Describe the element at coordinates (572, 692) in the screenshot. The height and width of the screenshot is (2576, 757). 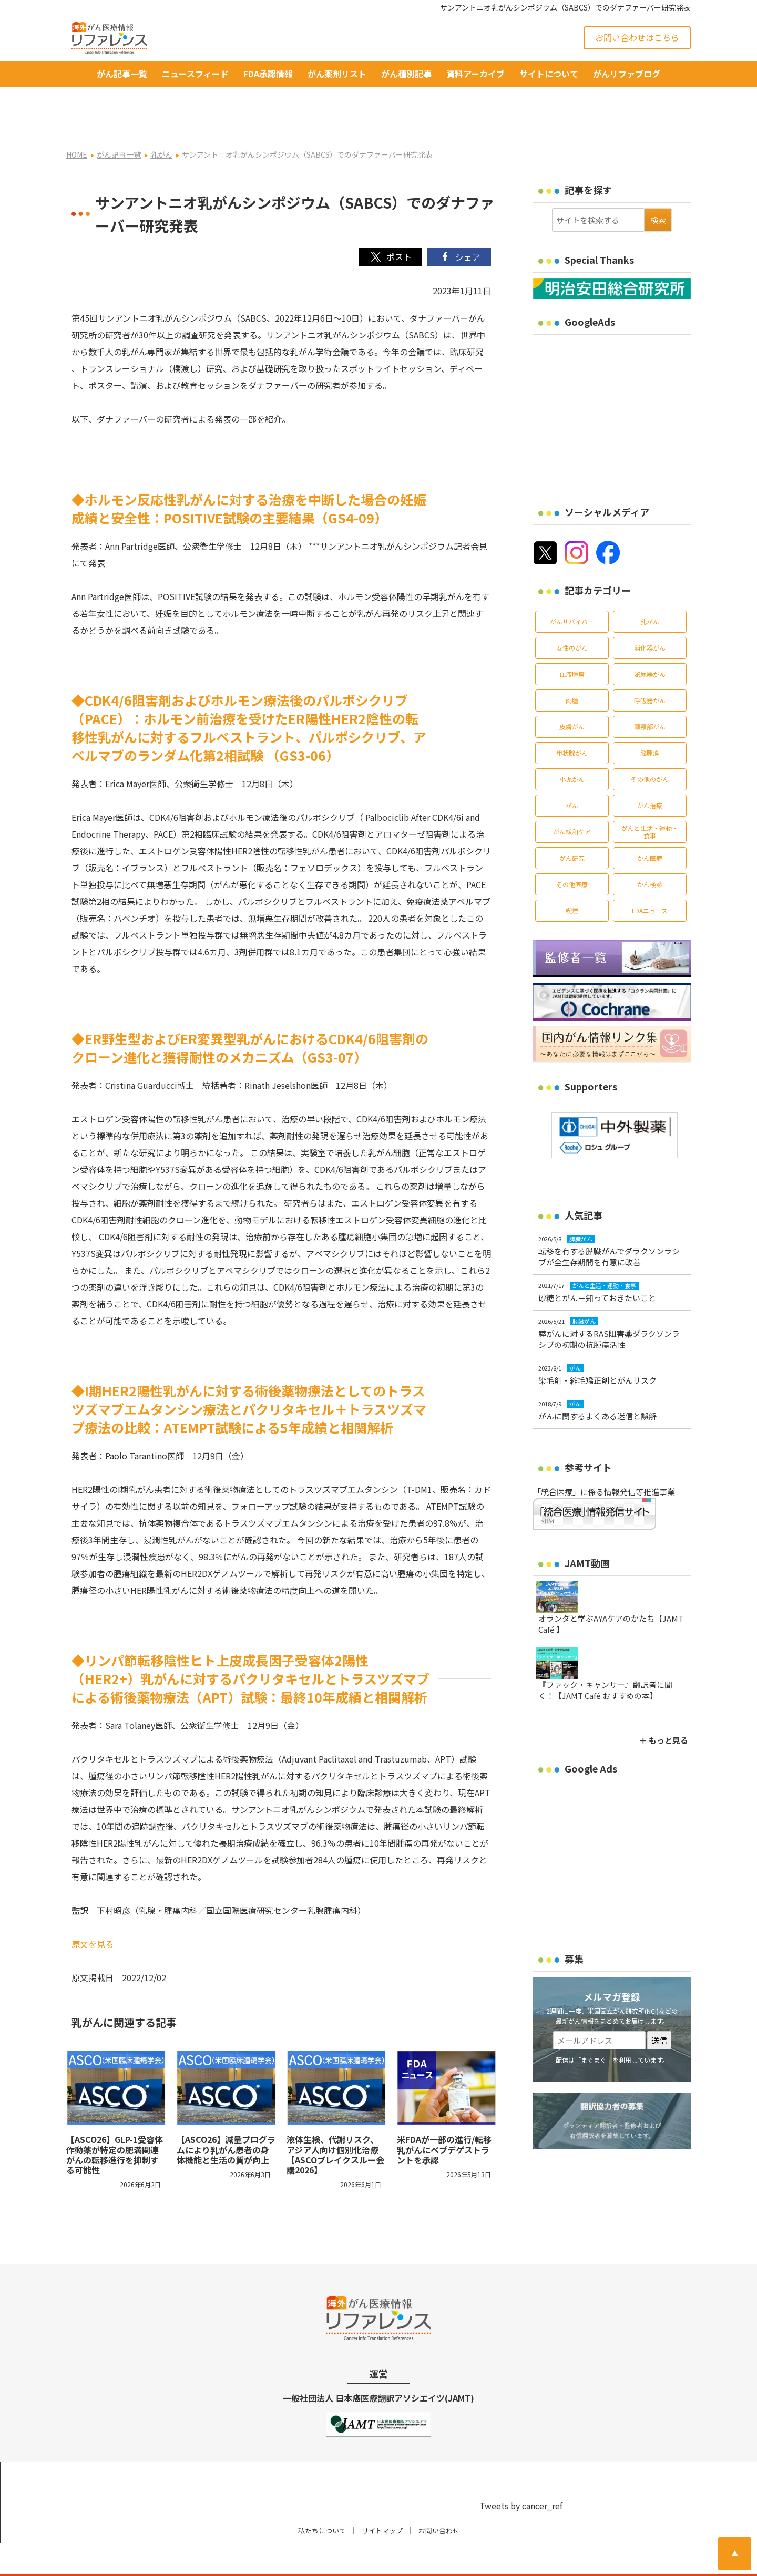
I see `皮膚がん` at that location.